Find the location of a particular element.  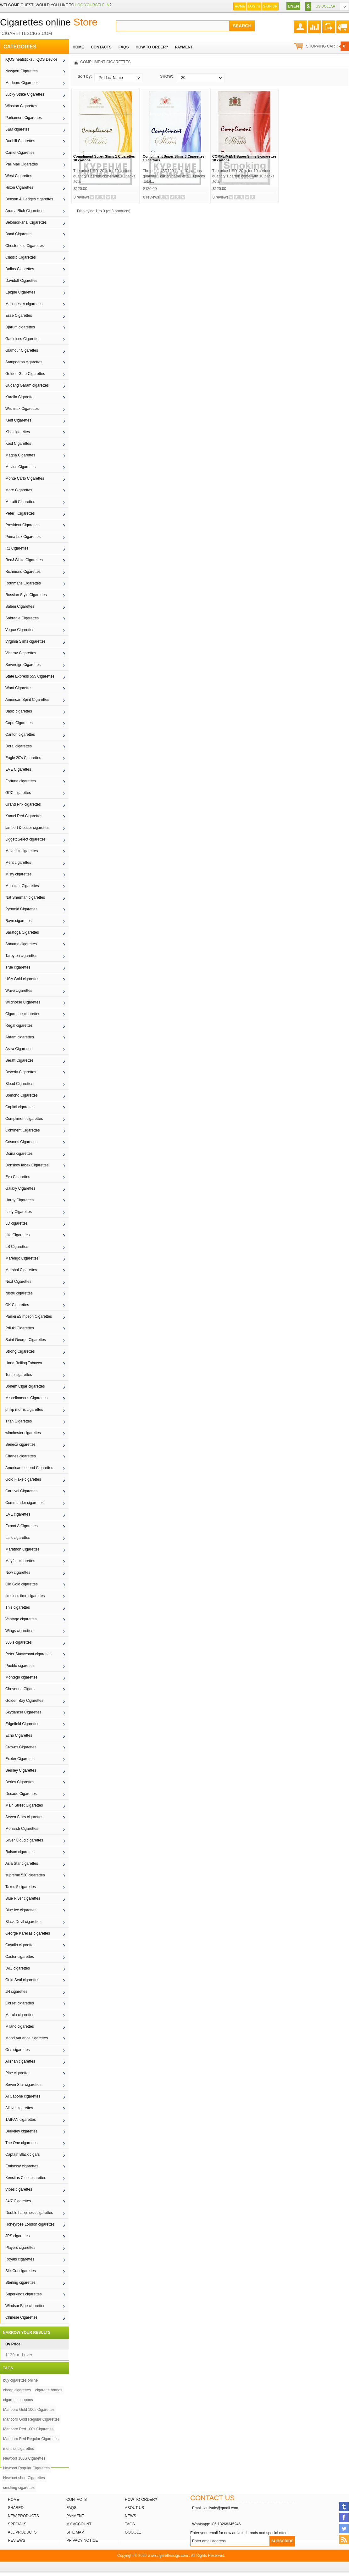

Viceroy Cigarettes is located at coordinates (20, 653).